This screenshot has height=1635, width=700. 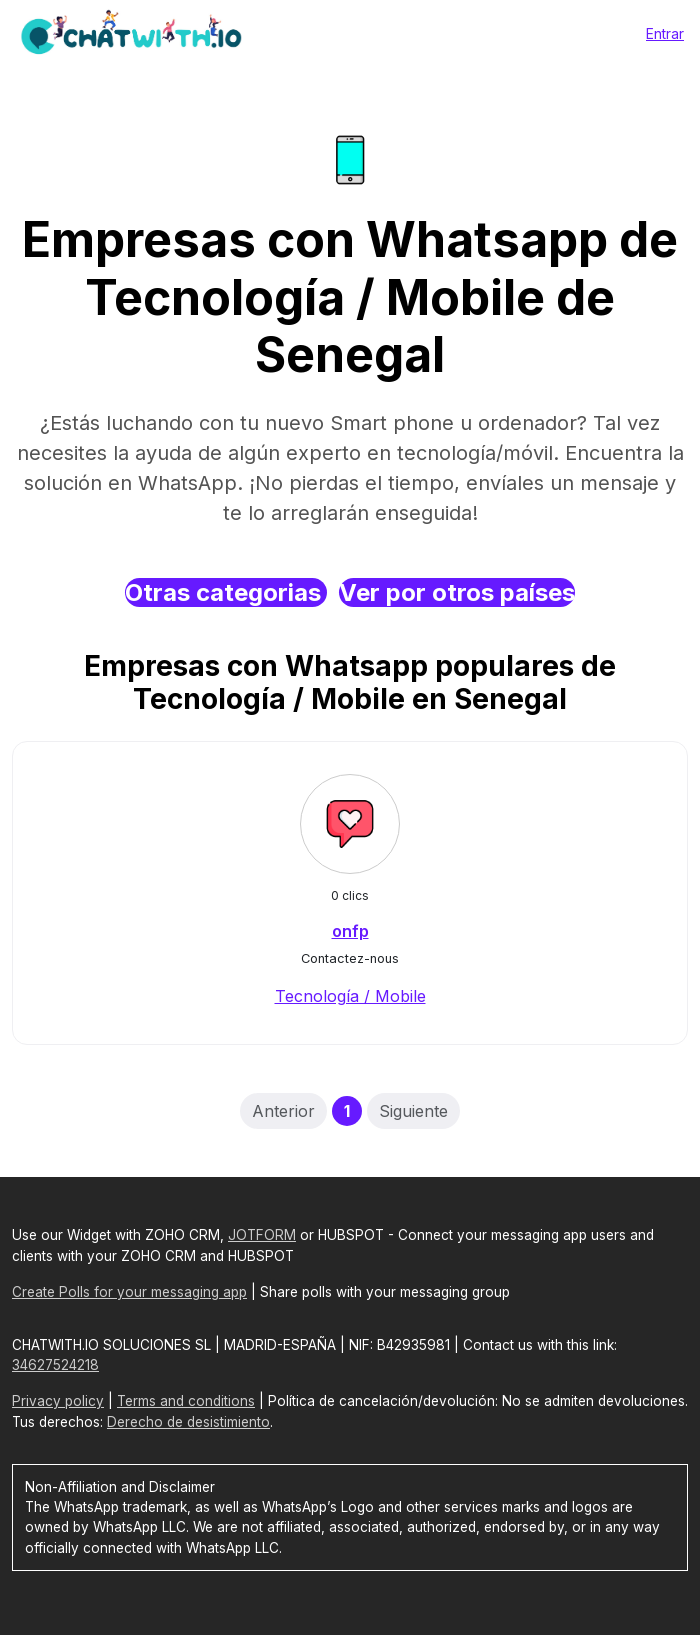 I want to click on Otras categorias, so click(x=226, y=592).